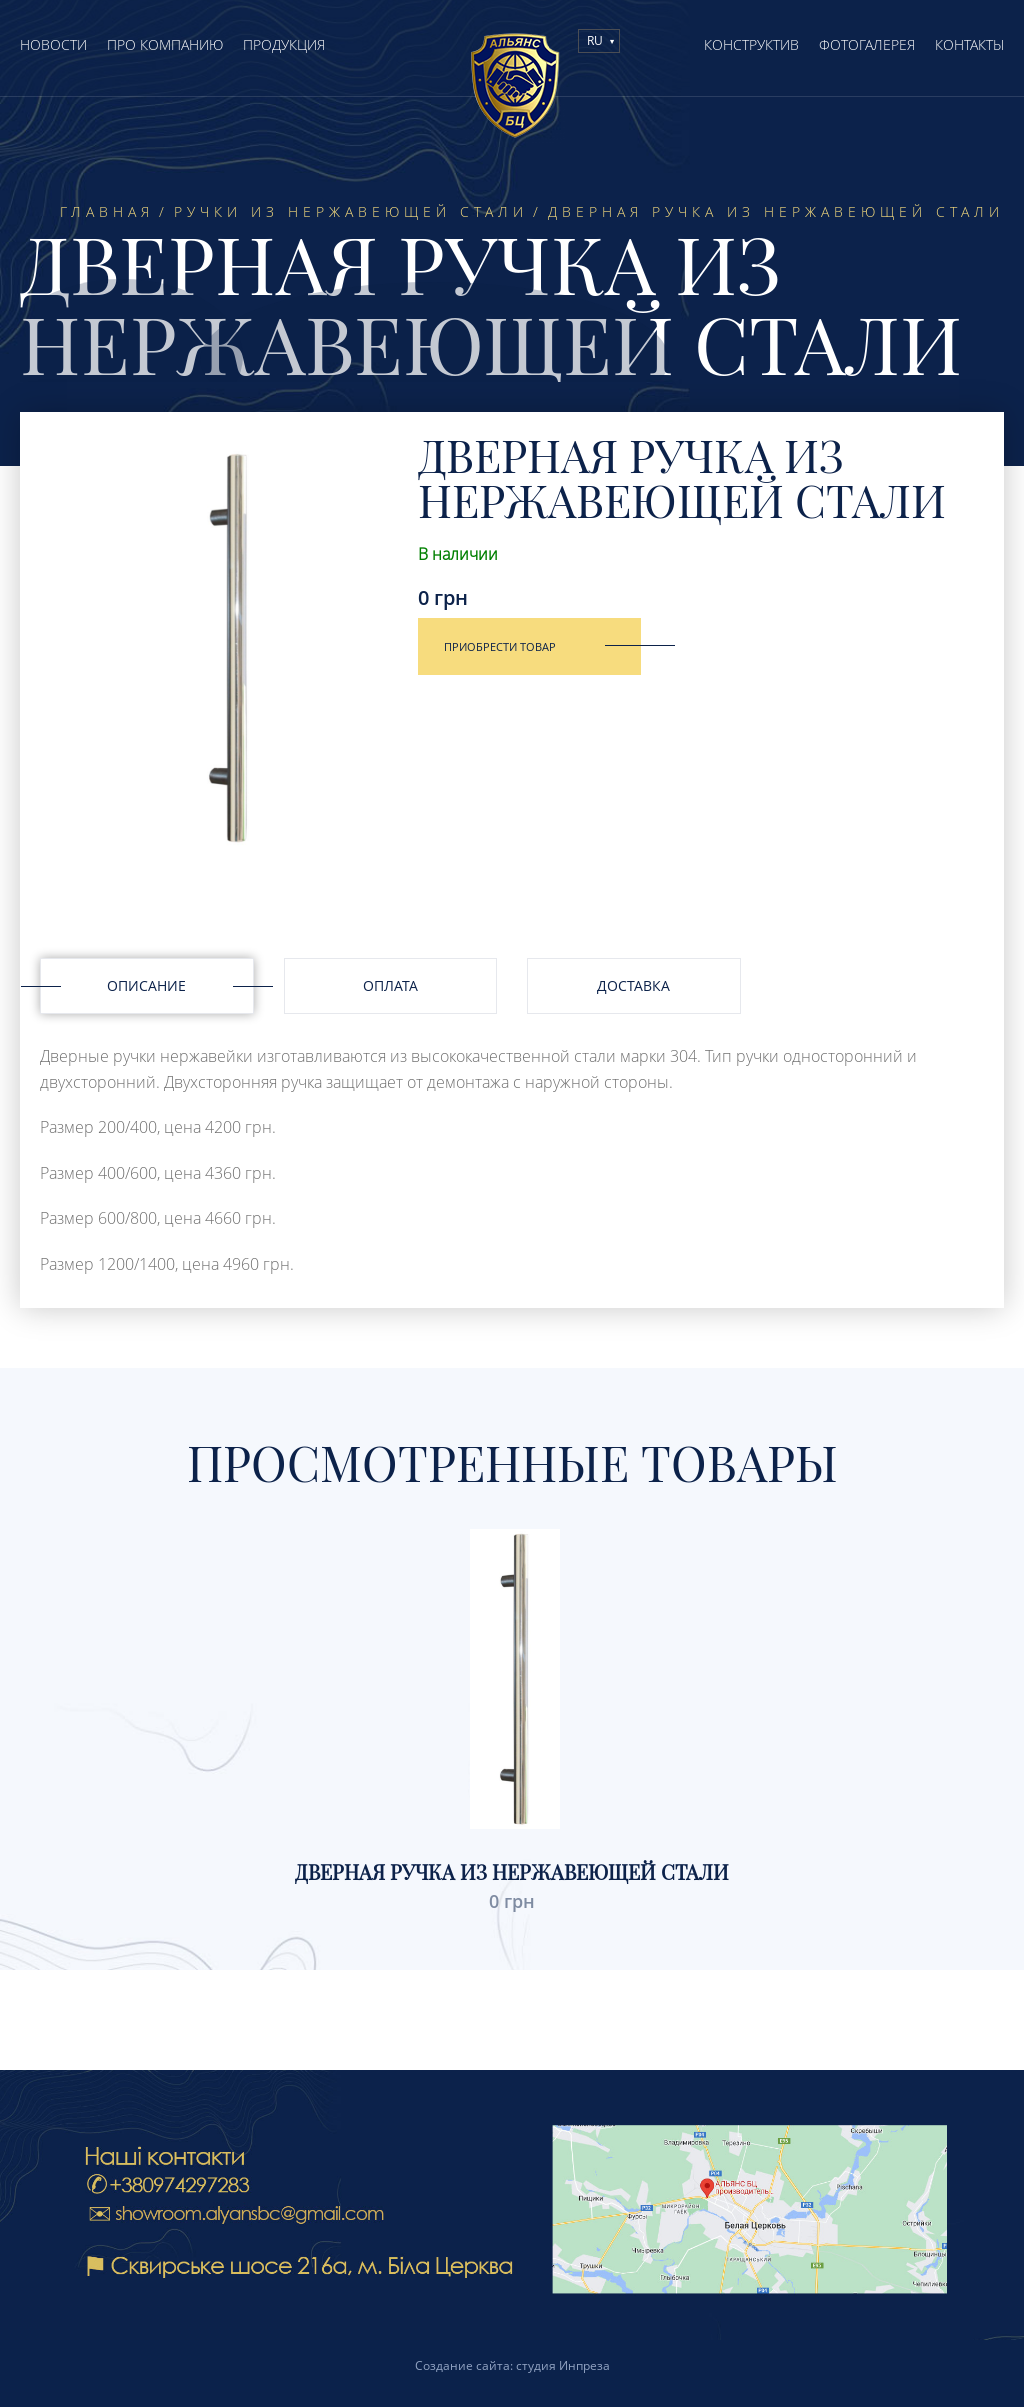 The width and height of the screenshot is (1024, 2407). What do you see at coordinates (512, 1872) in the screenshot?
I see `Дверная ручка из нержавеющей стали` at bounding box center [512, 1872].